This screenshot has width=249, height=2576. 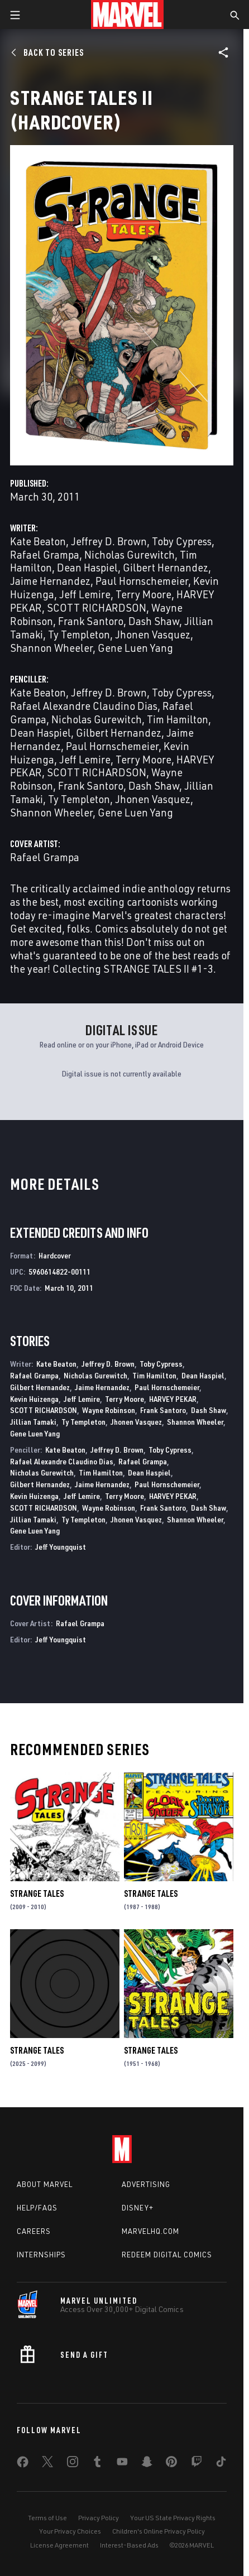 What do you see at coordinates (44, 554) in the screenshot?
I see `Rafael Grampa` at bounding box center [44, 554].